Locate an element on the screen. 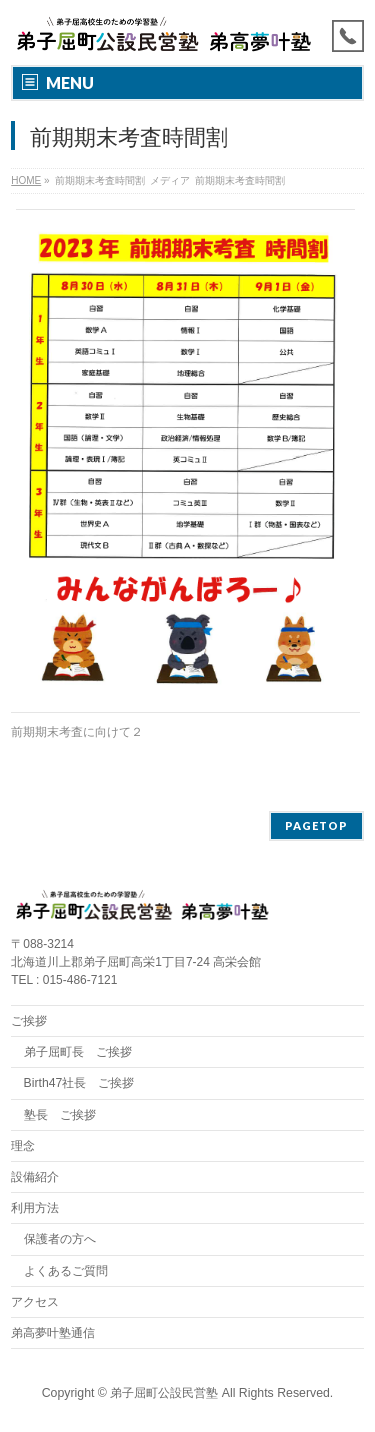  ご挨拶 is located at coordinates (29, 1021).